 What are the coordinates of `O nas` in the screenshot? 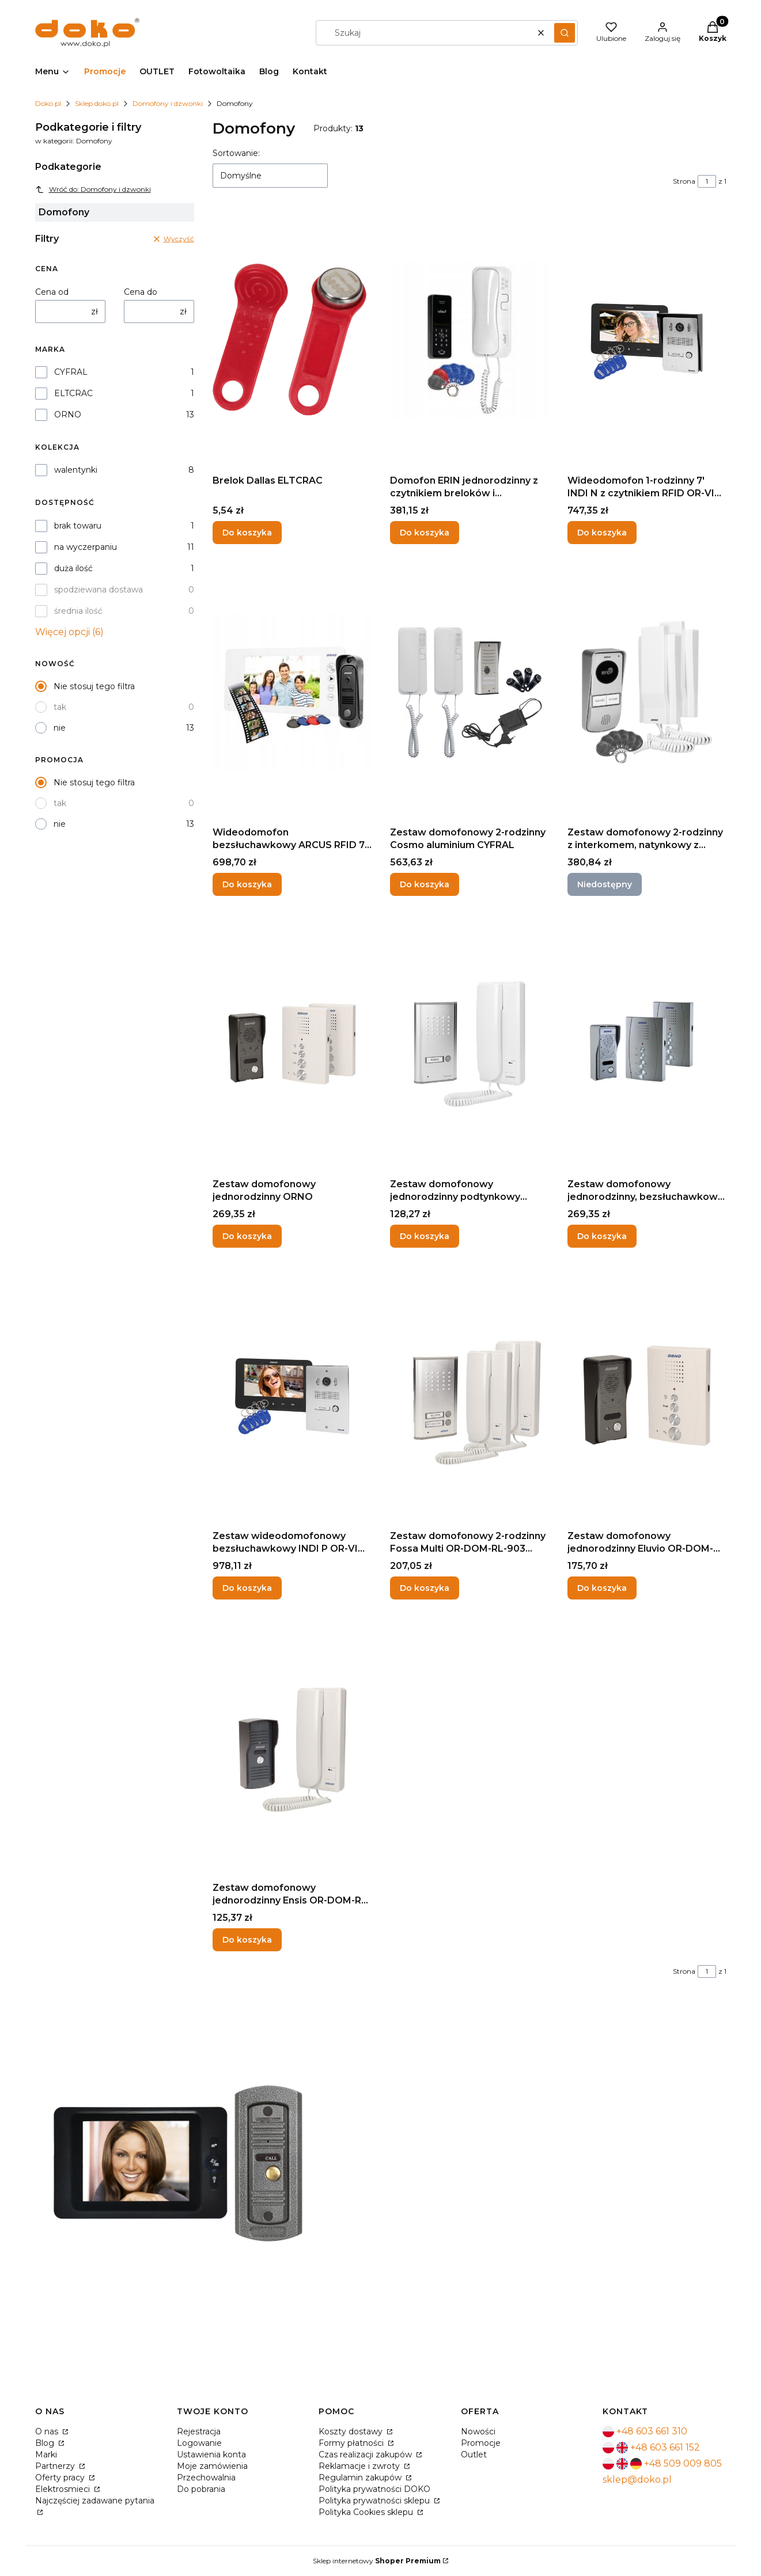 It's located at (47, 2431).